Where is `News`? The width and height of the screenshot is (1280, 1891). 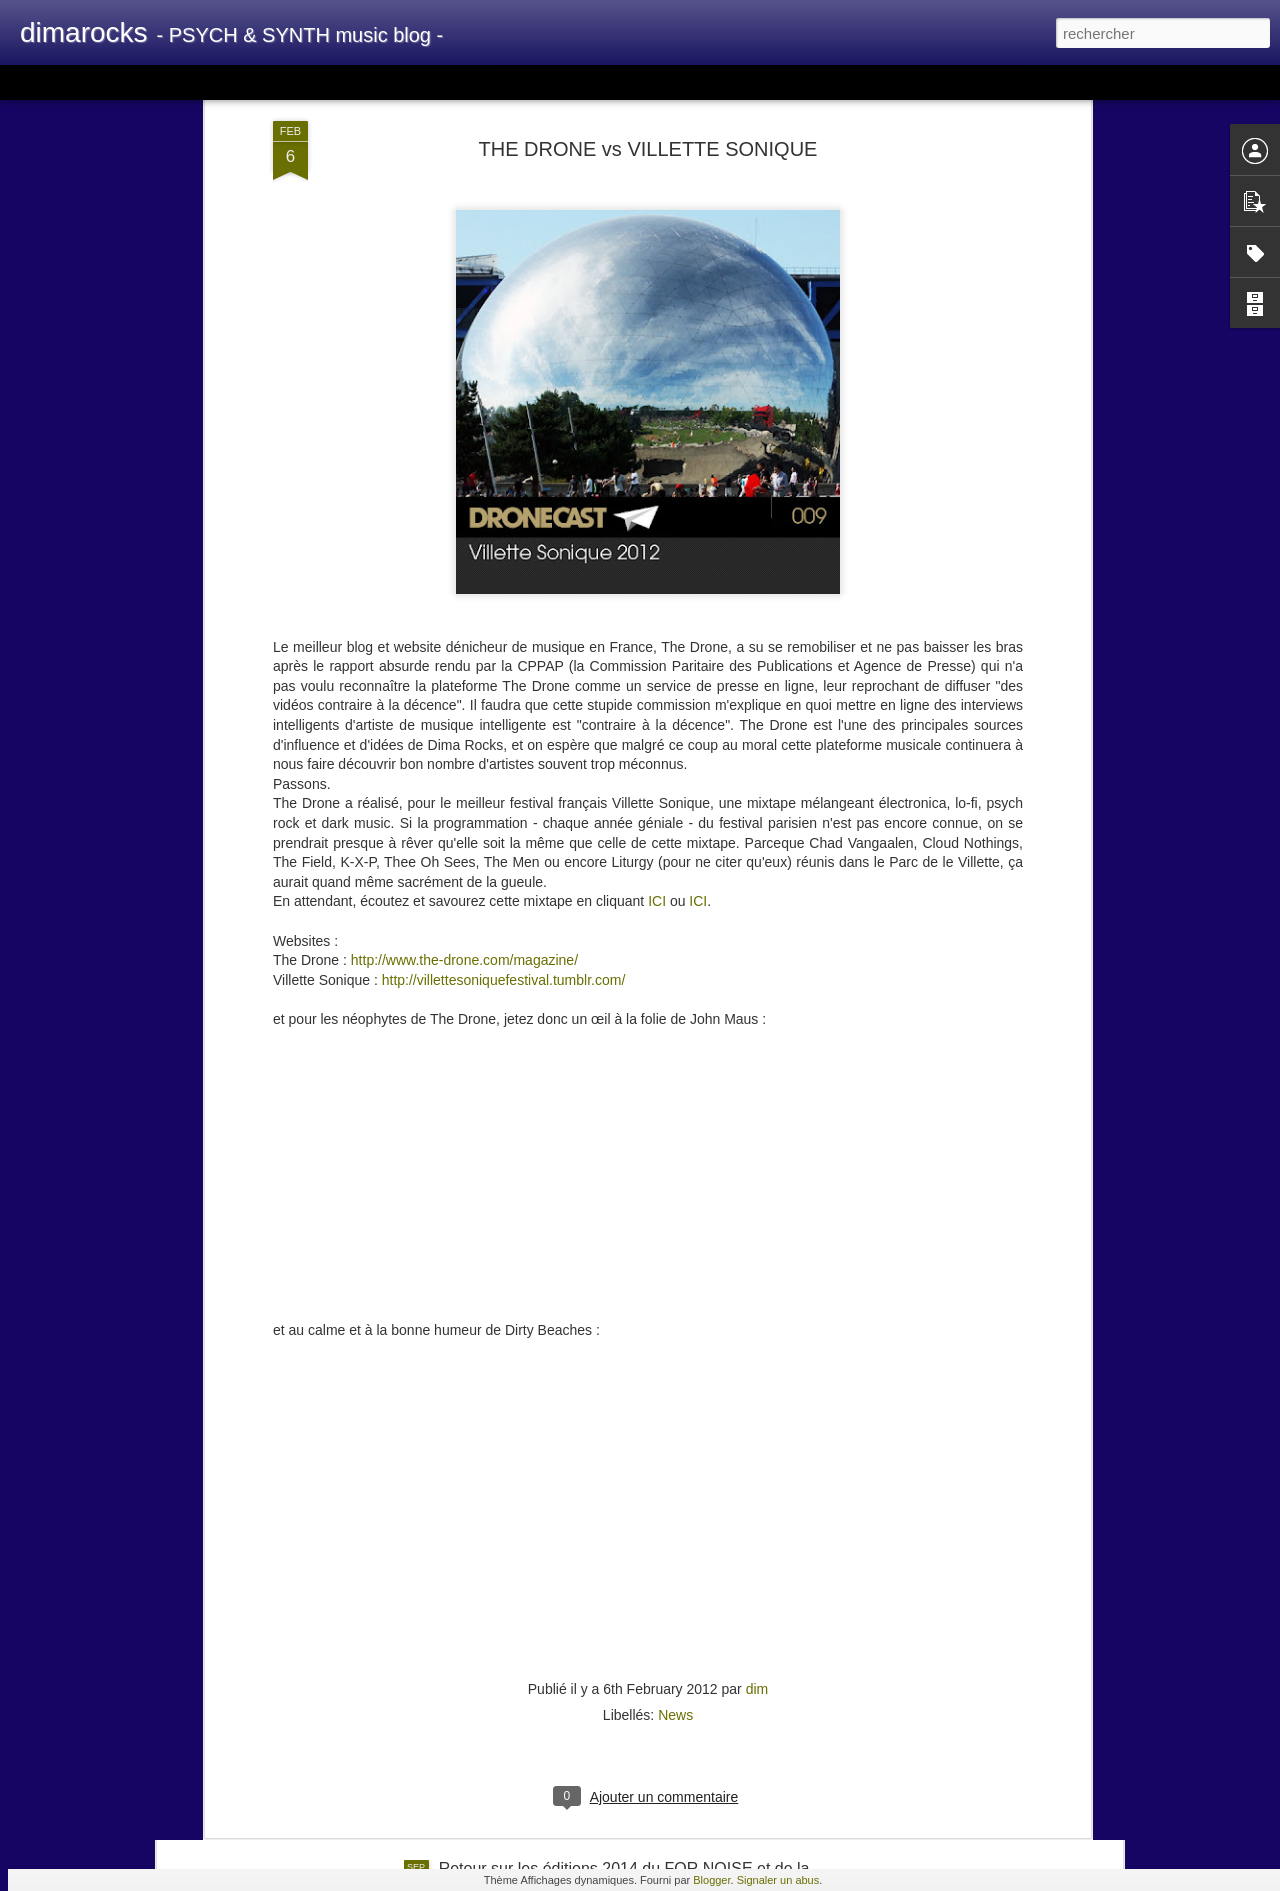
News is located at coordinates (675, 1536).